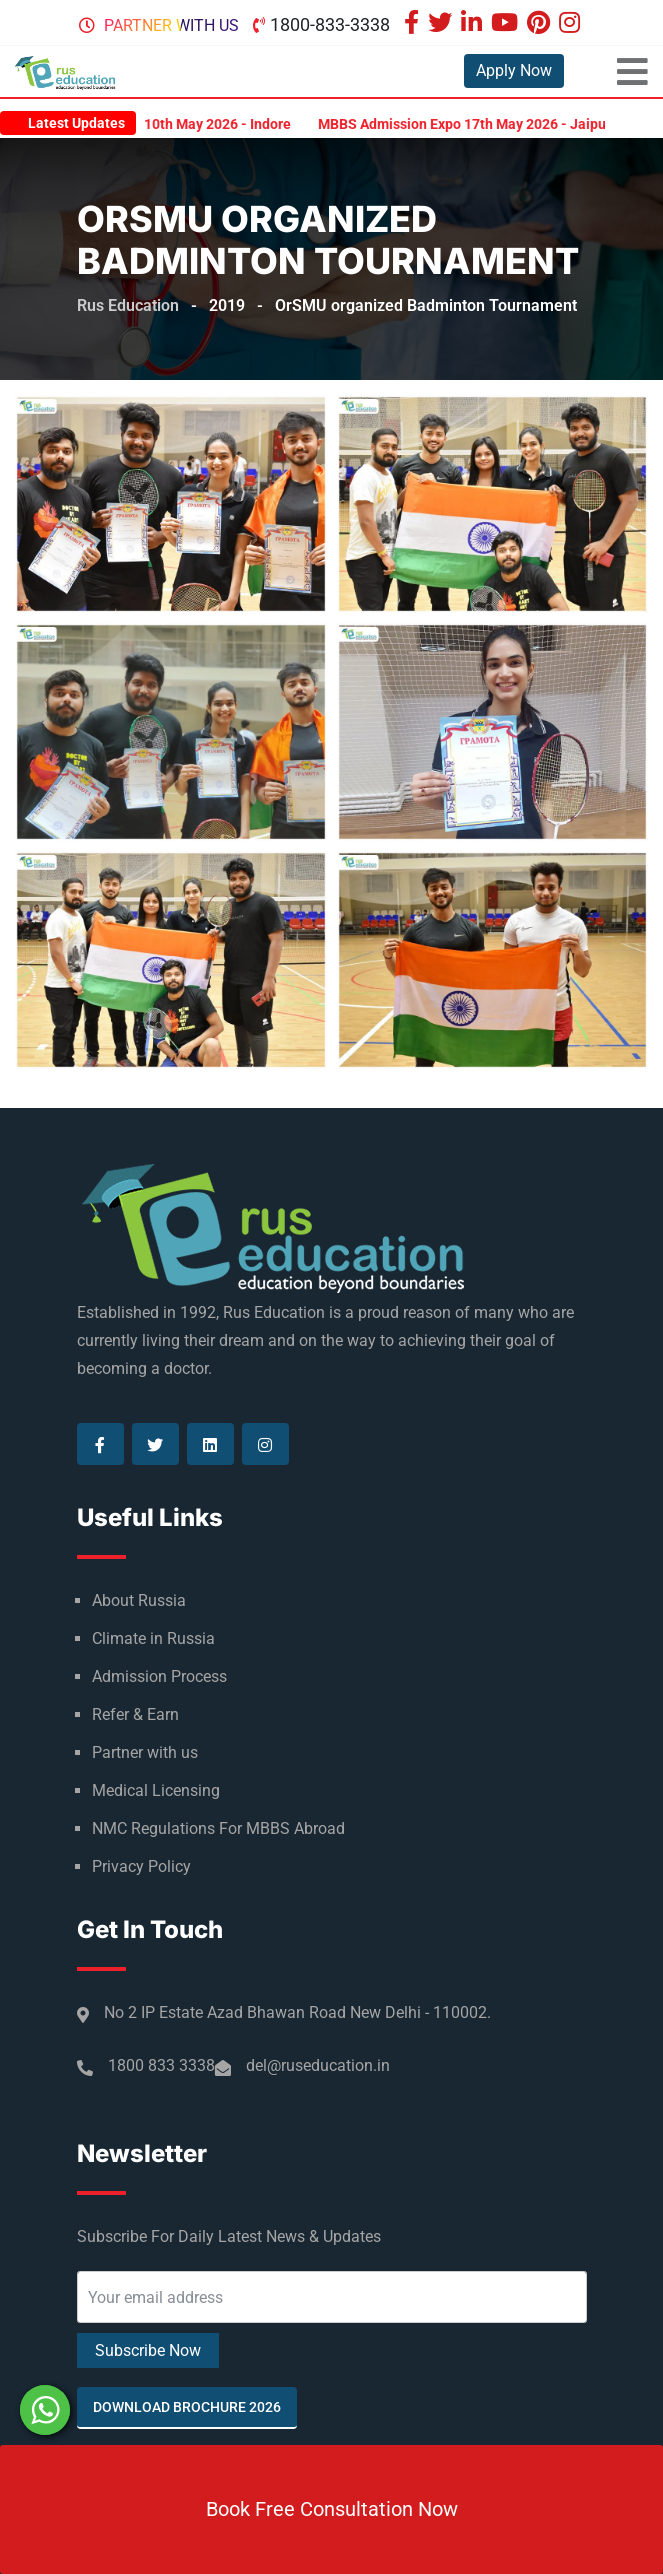  Describe the element at coordinates (171, 25) in the screenshot. I see `Partner with us` at that location.